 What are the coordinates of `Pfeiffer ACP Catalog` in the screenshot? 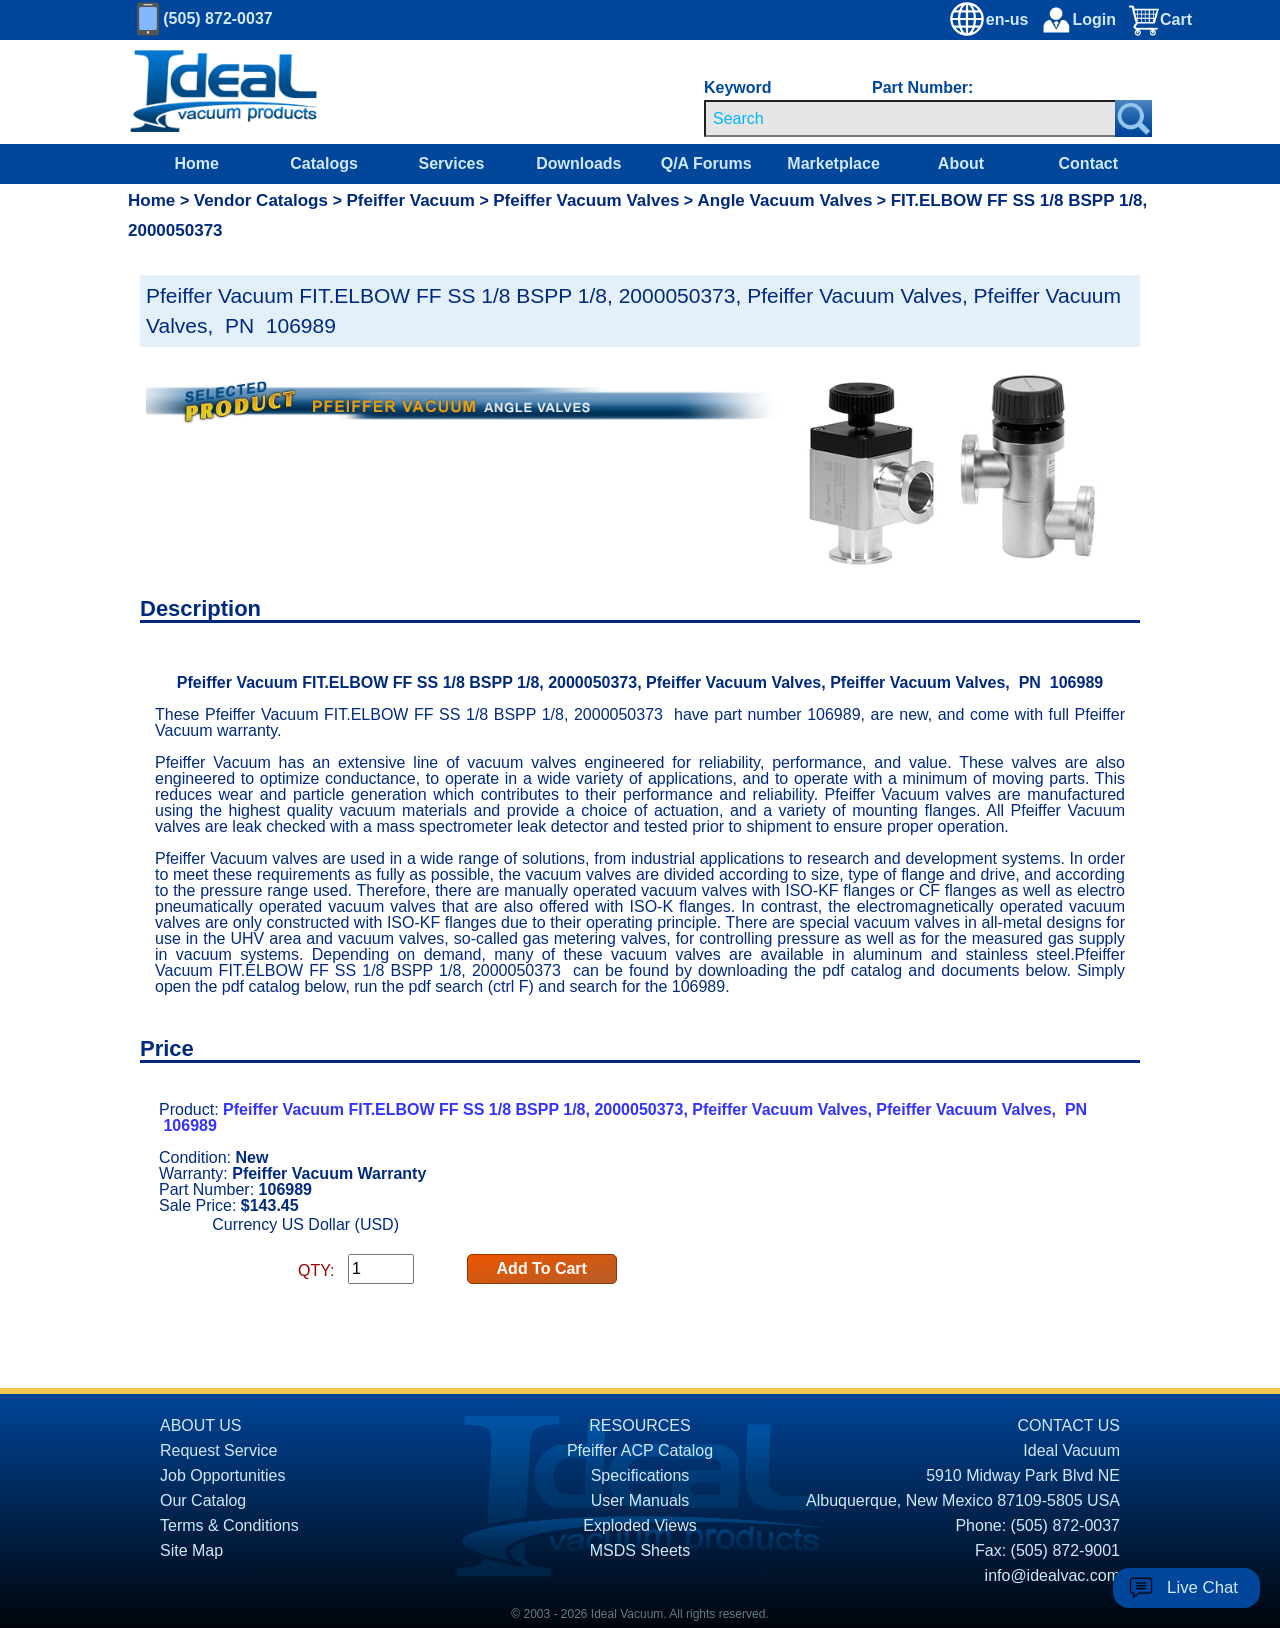 It's located at (640, 1450).